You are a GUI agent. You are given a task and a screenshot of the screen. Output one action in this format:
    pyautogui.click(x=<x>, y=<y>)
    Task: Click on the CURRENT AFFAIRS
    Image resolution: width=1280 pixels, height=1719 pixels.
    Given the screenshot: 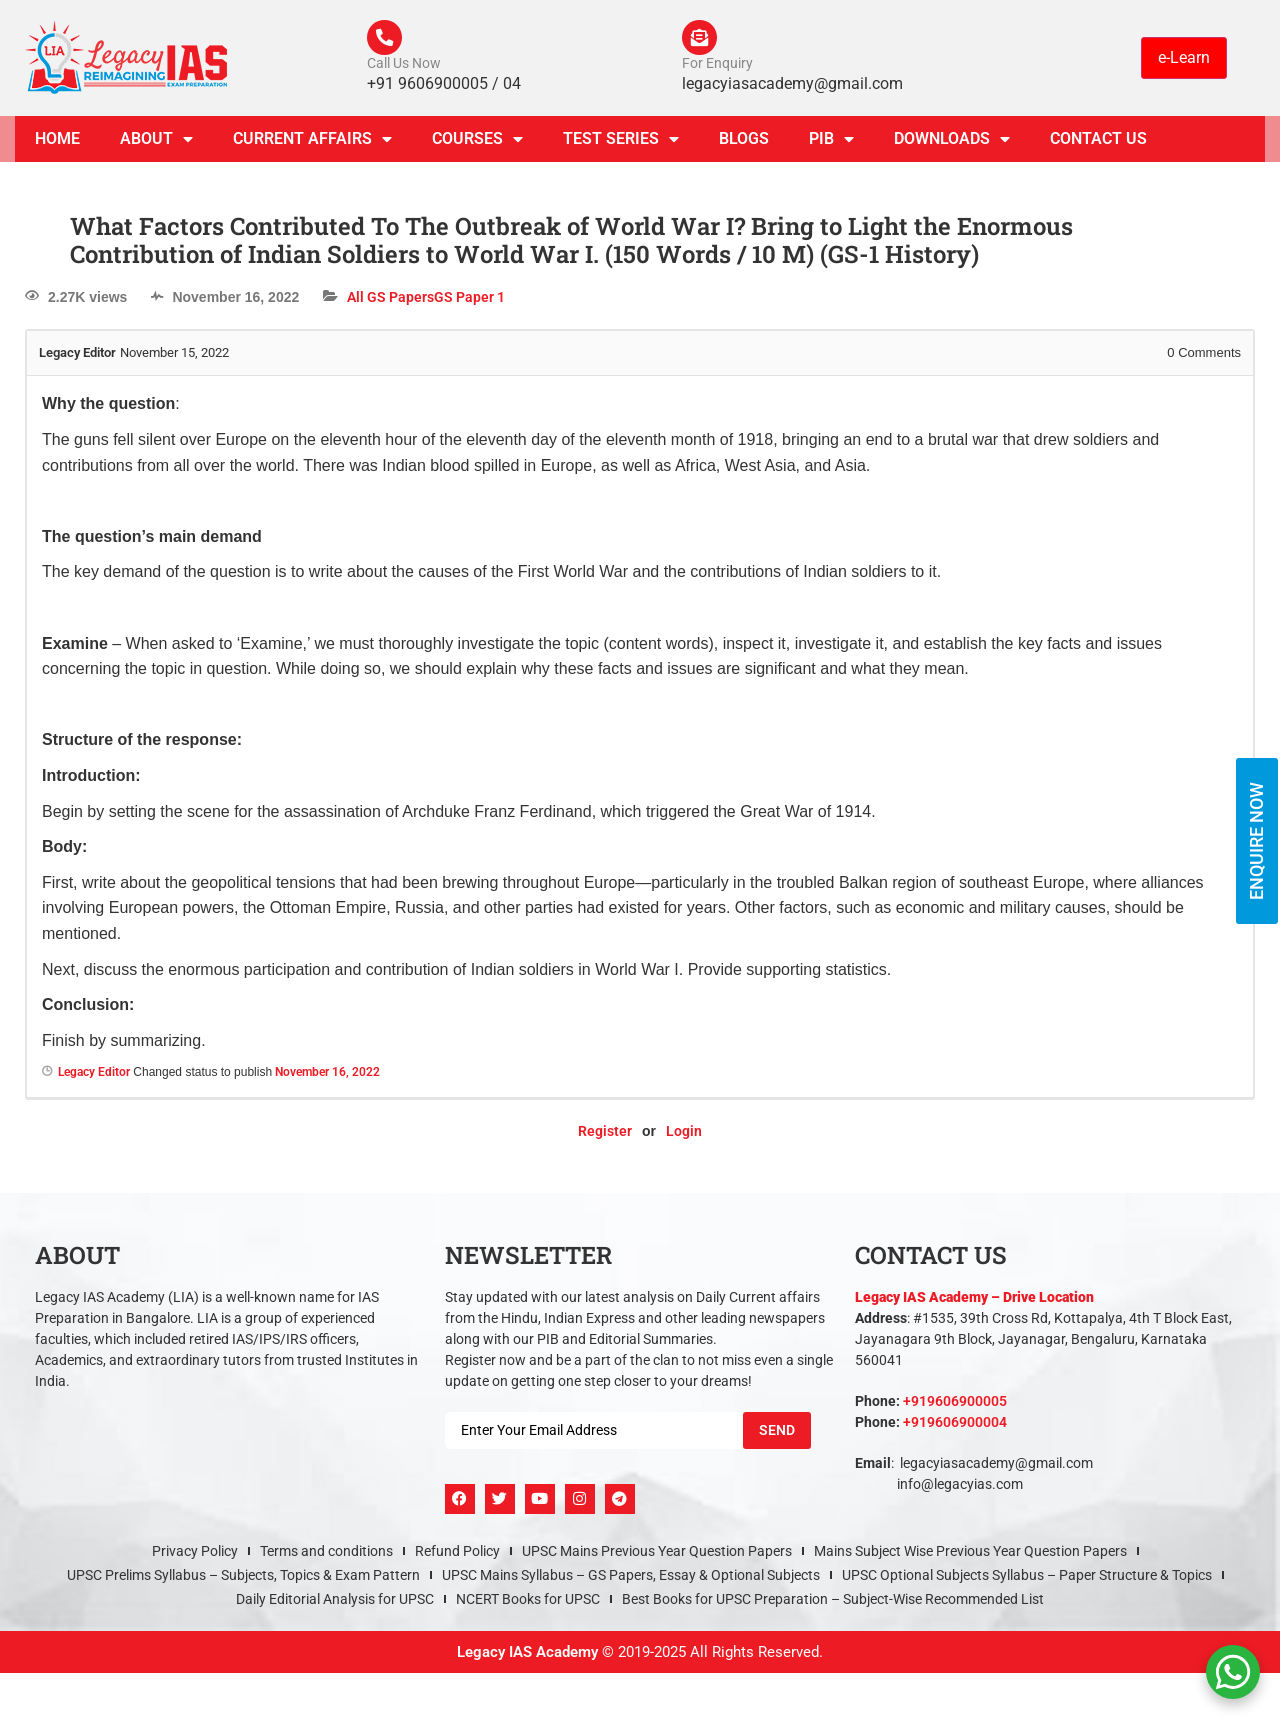 What is the action you would take?
    pyautogui.click(x=312, y=144)
    